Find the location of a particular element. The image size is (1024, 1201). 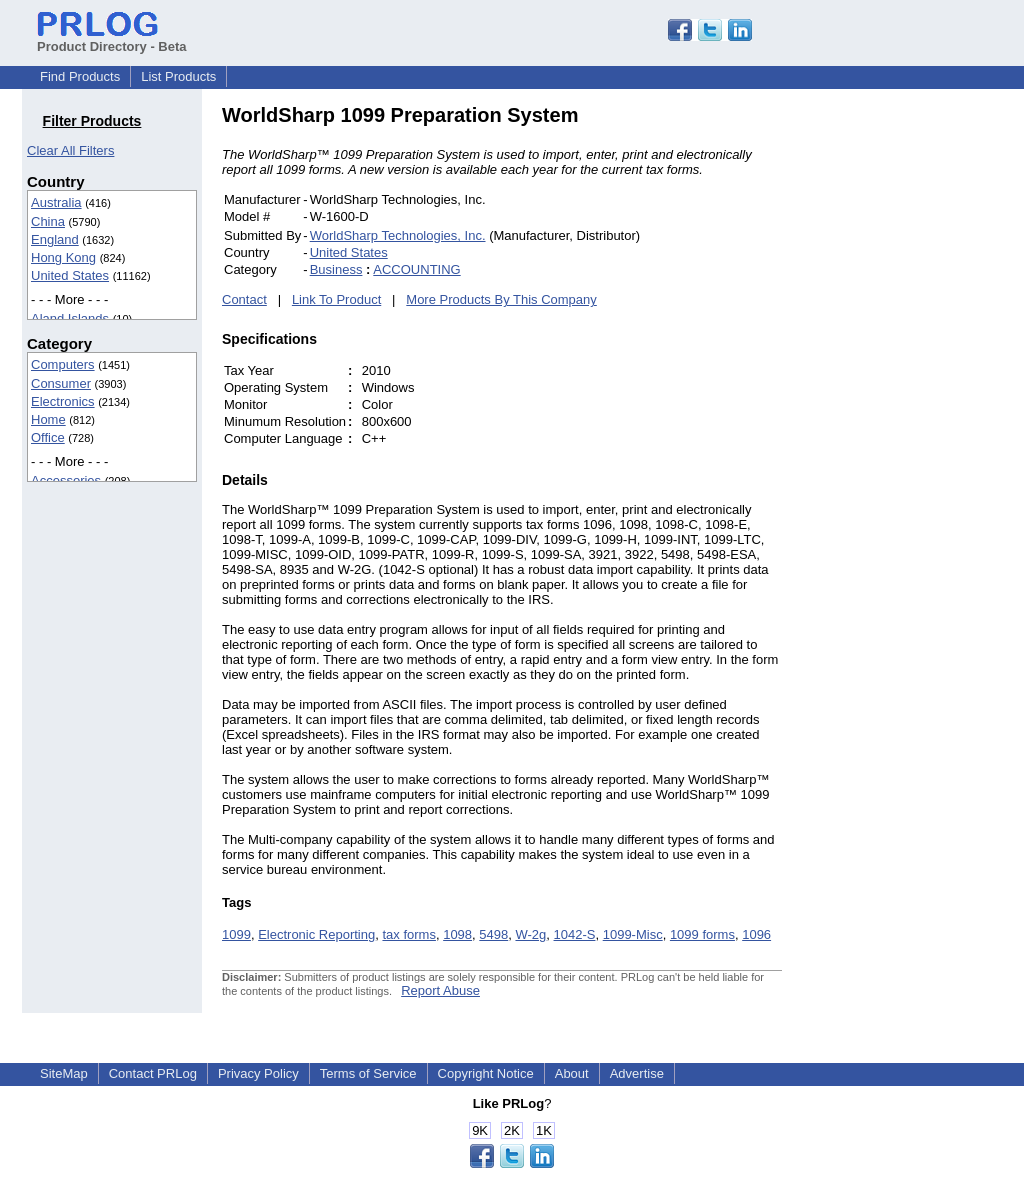

China is located at coordinates (48, 221).